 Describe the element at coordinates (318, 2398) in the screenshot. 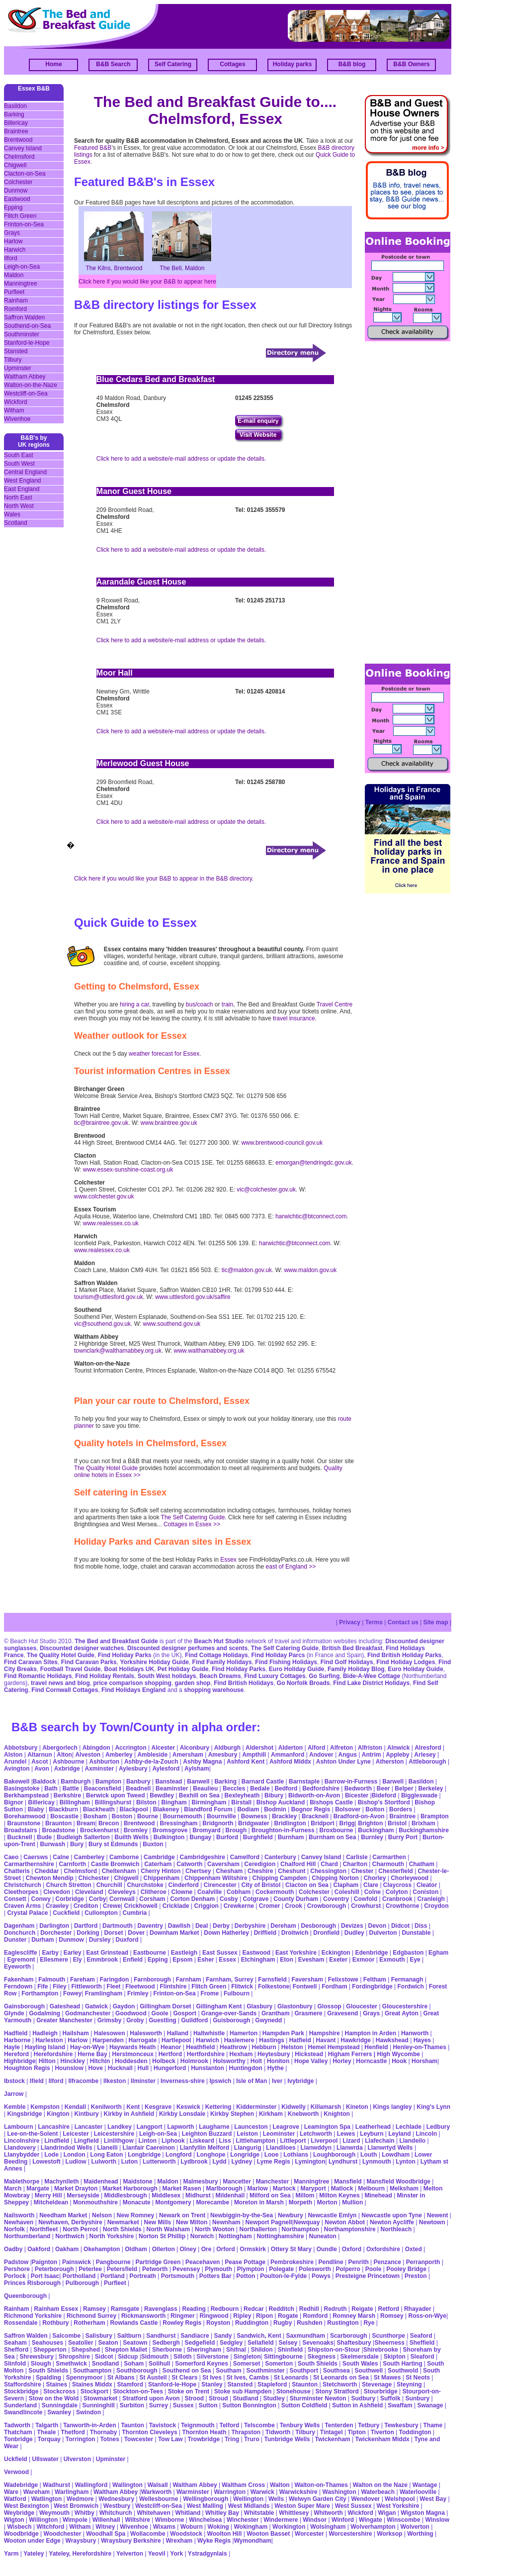

I see `Sturminster Newton` at that location.